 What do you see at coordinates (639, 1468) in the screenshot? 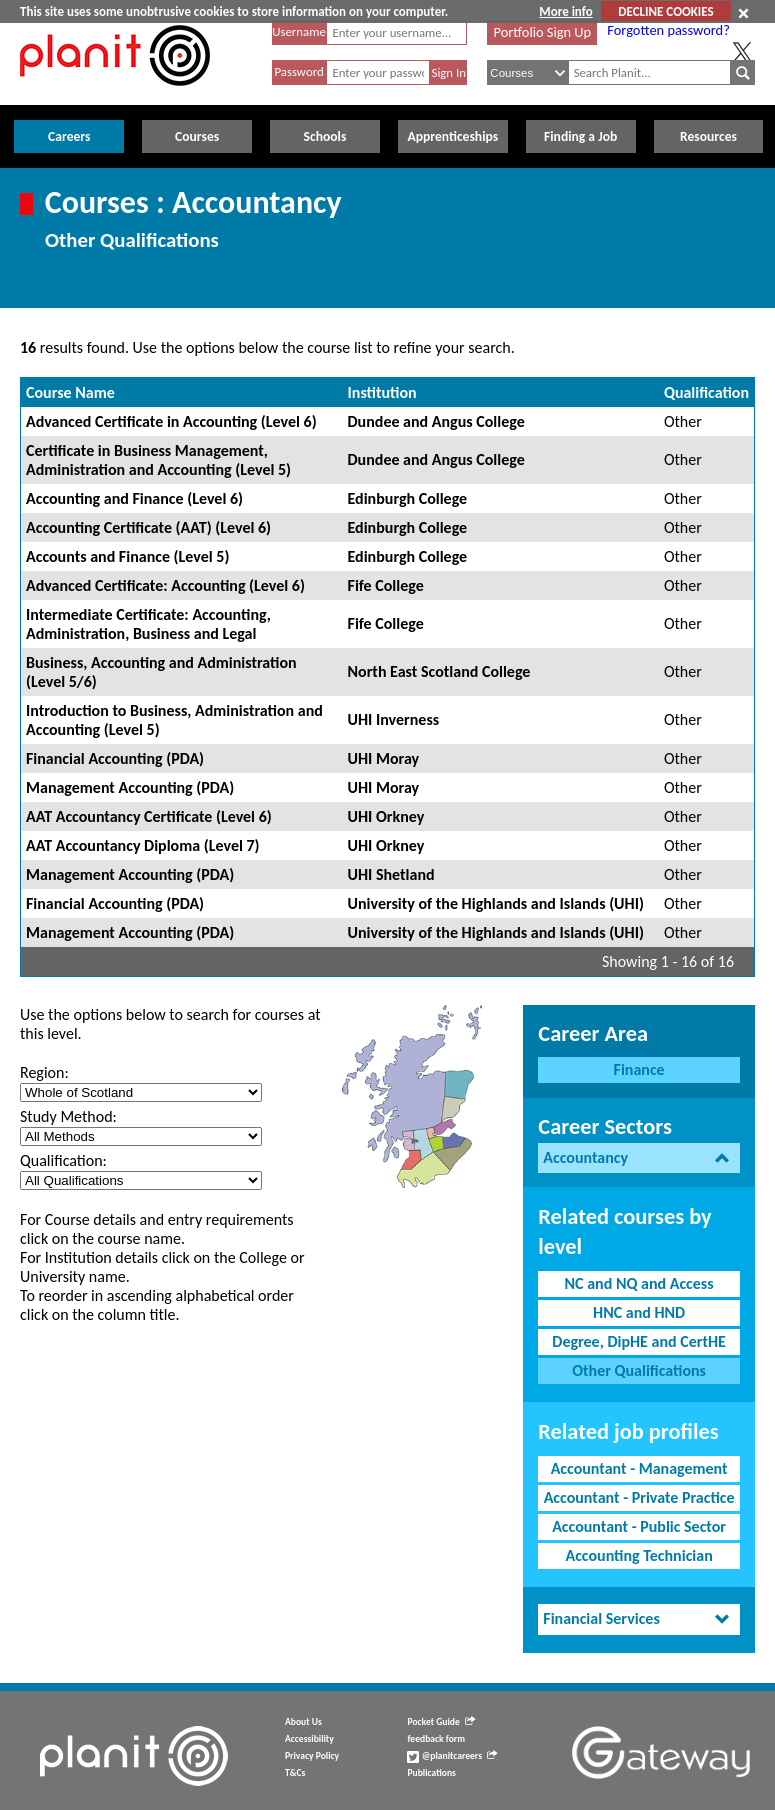
I see `Accountant - Management` at bounding box center [639, 1468].